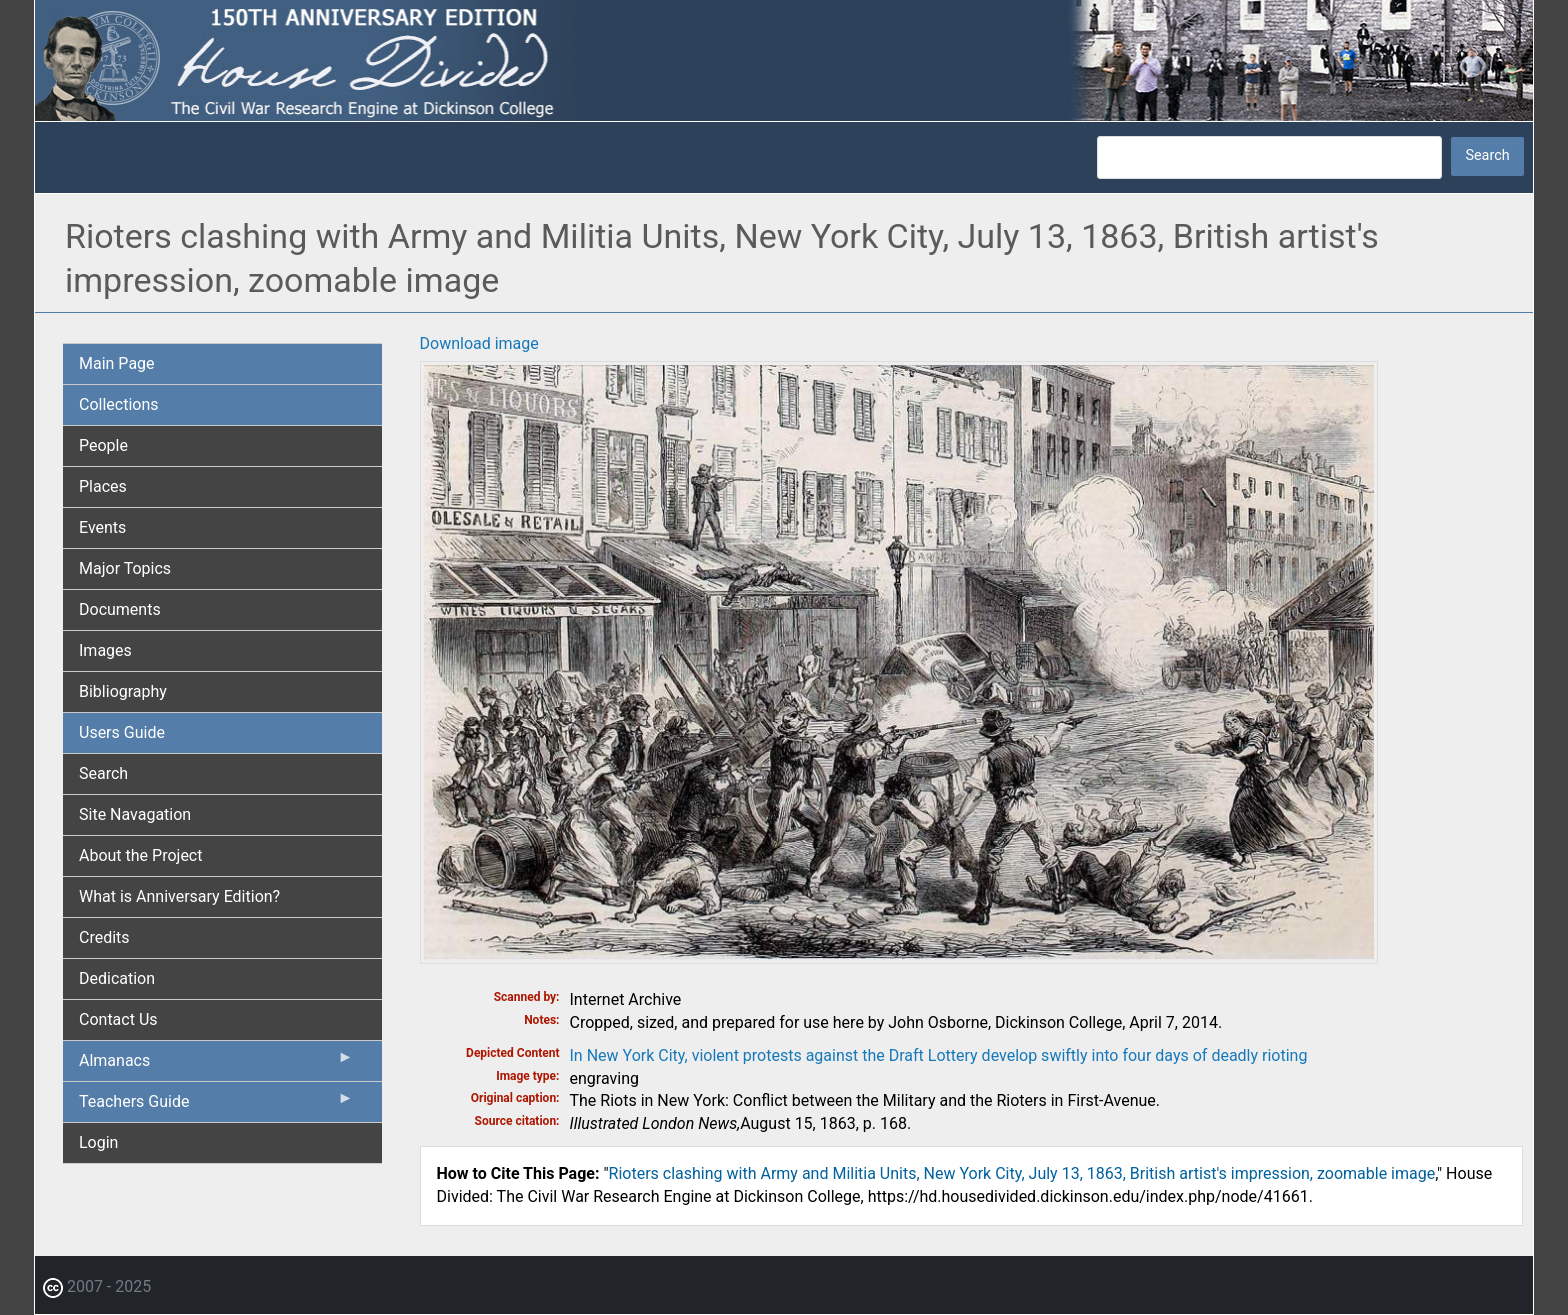 This screenshot has width=1568, height=1315. I want to click on Login [menuitem], so click(98, 1142).